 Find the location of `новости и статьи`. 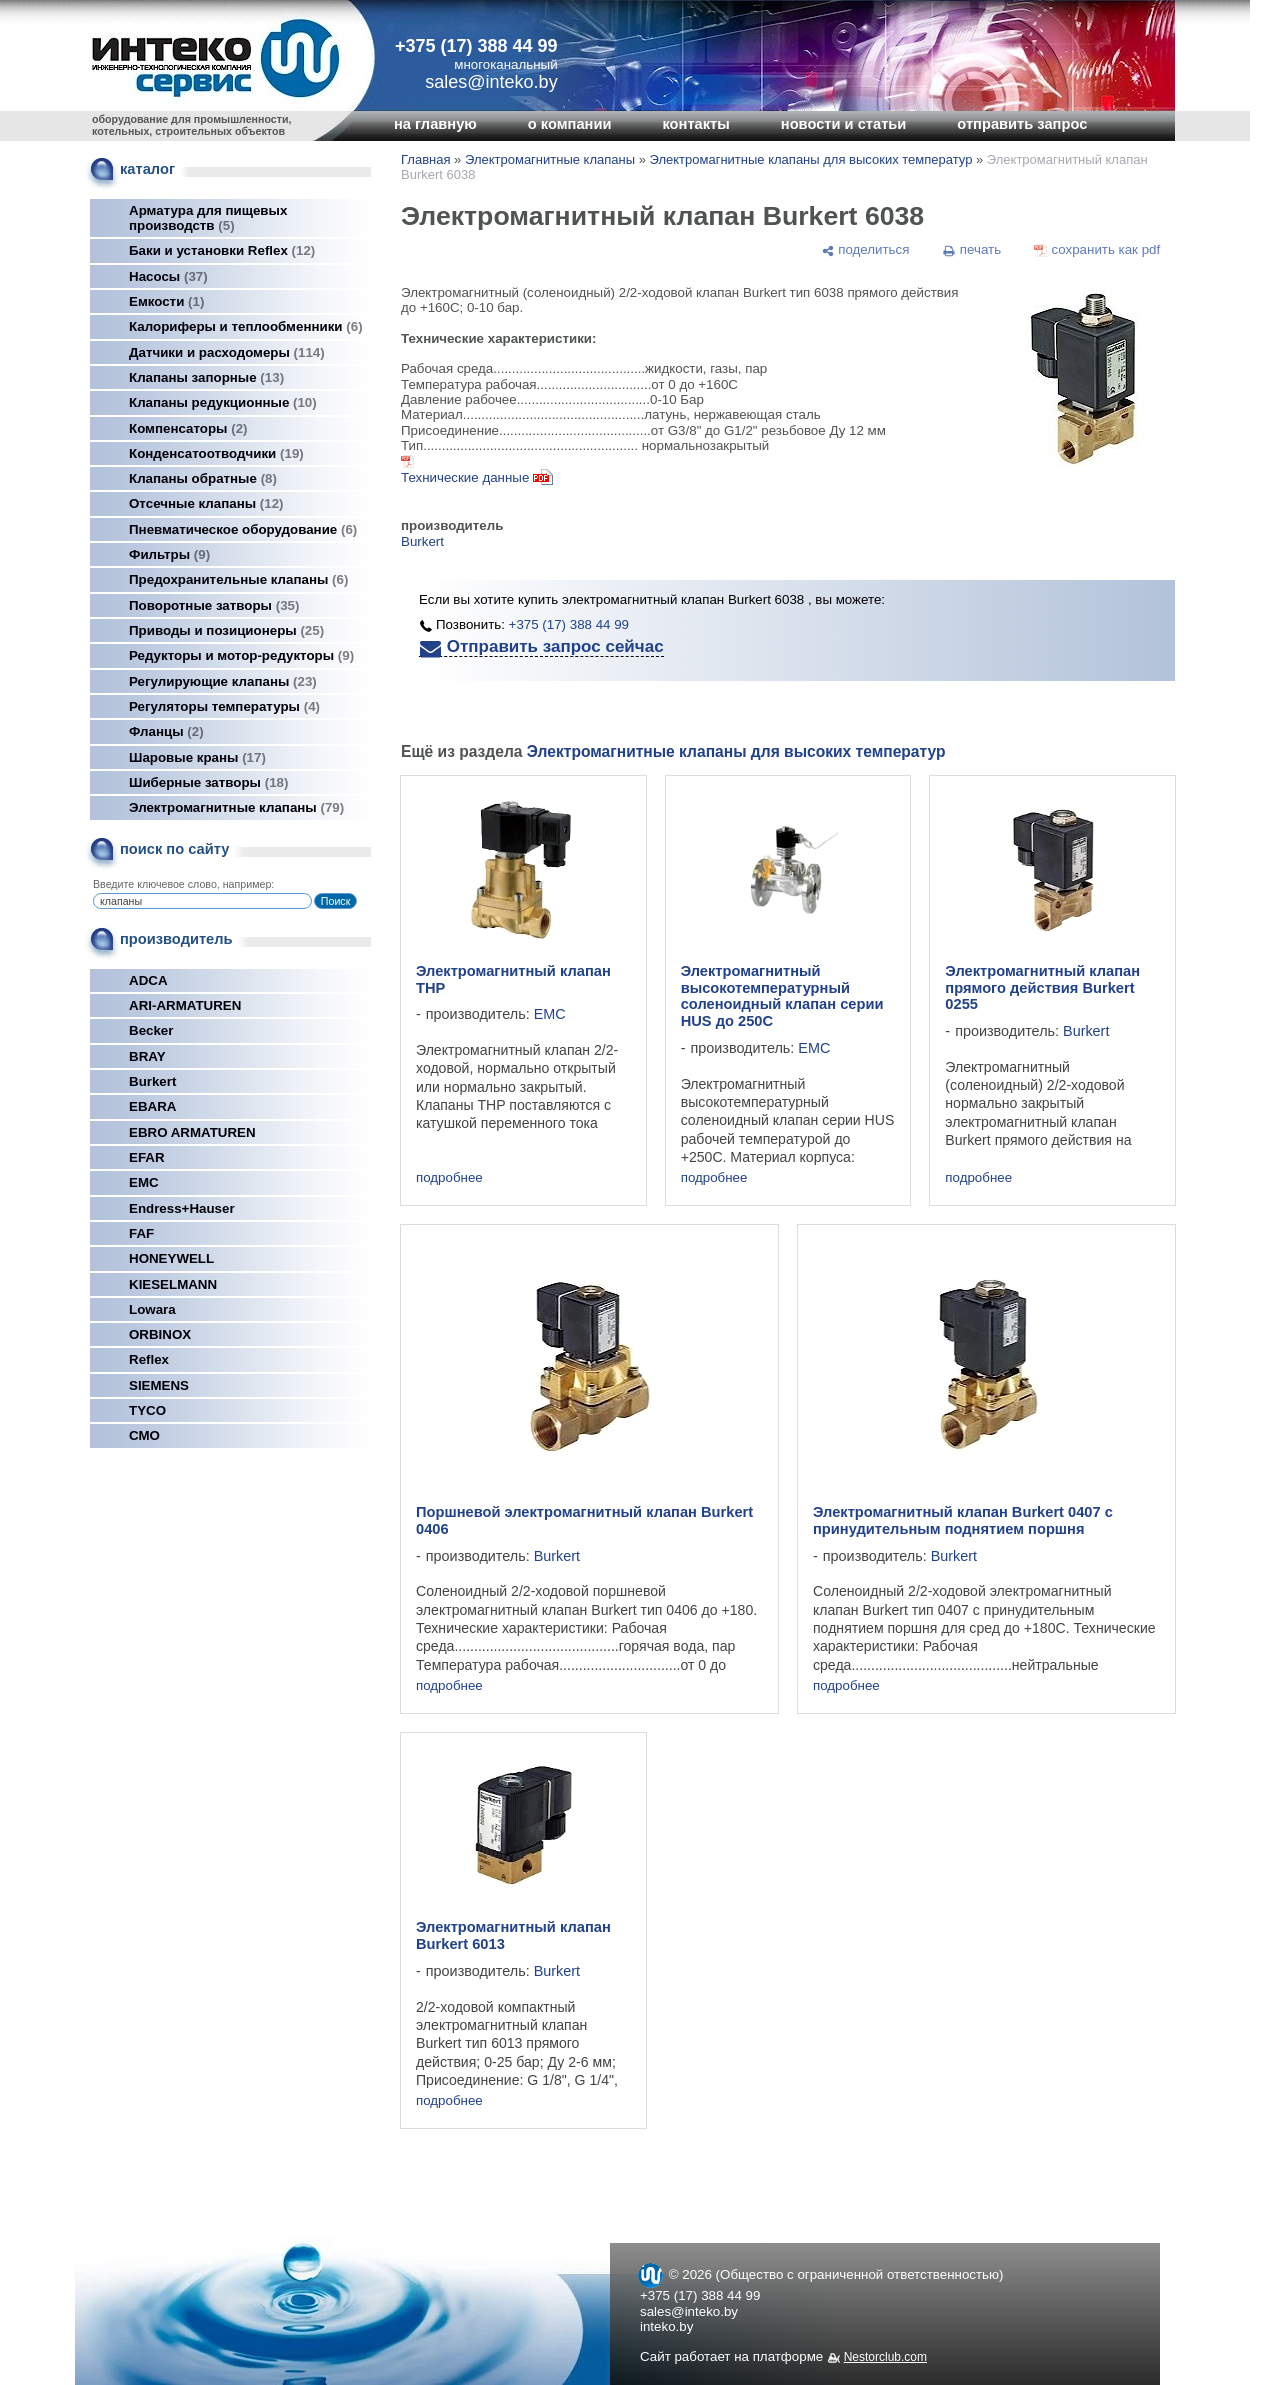

новости и статьи is located at coordinates (844, 124).